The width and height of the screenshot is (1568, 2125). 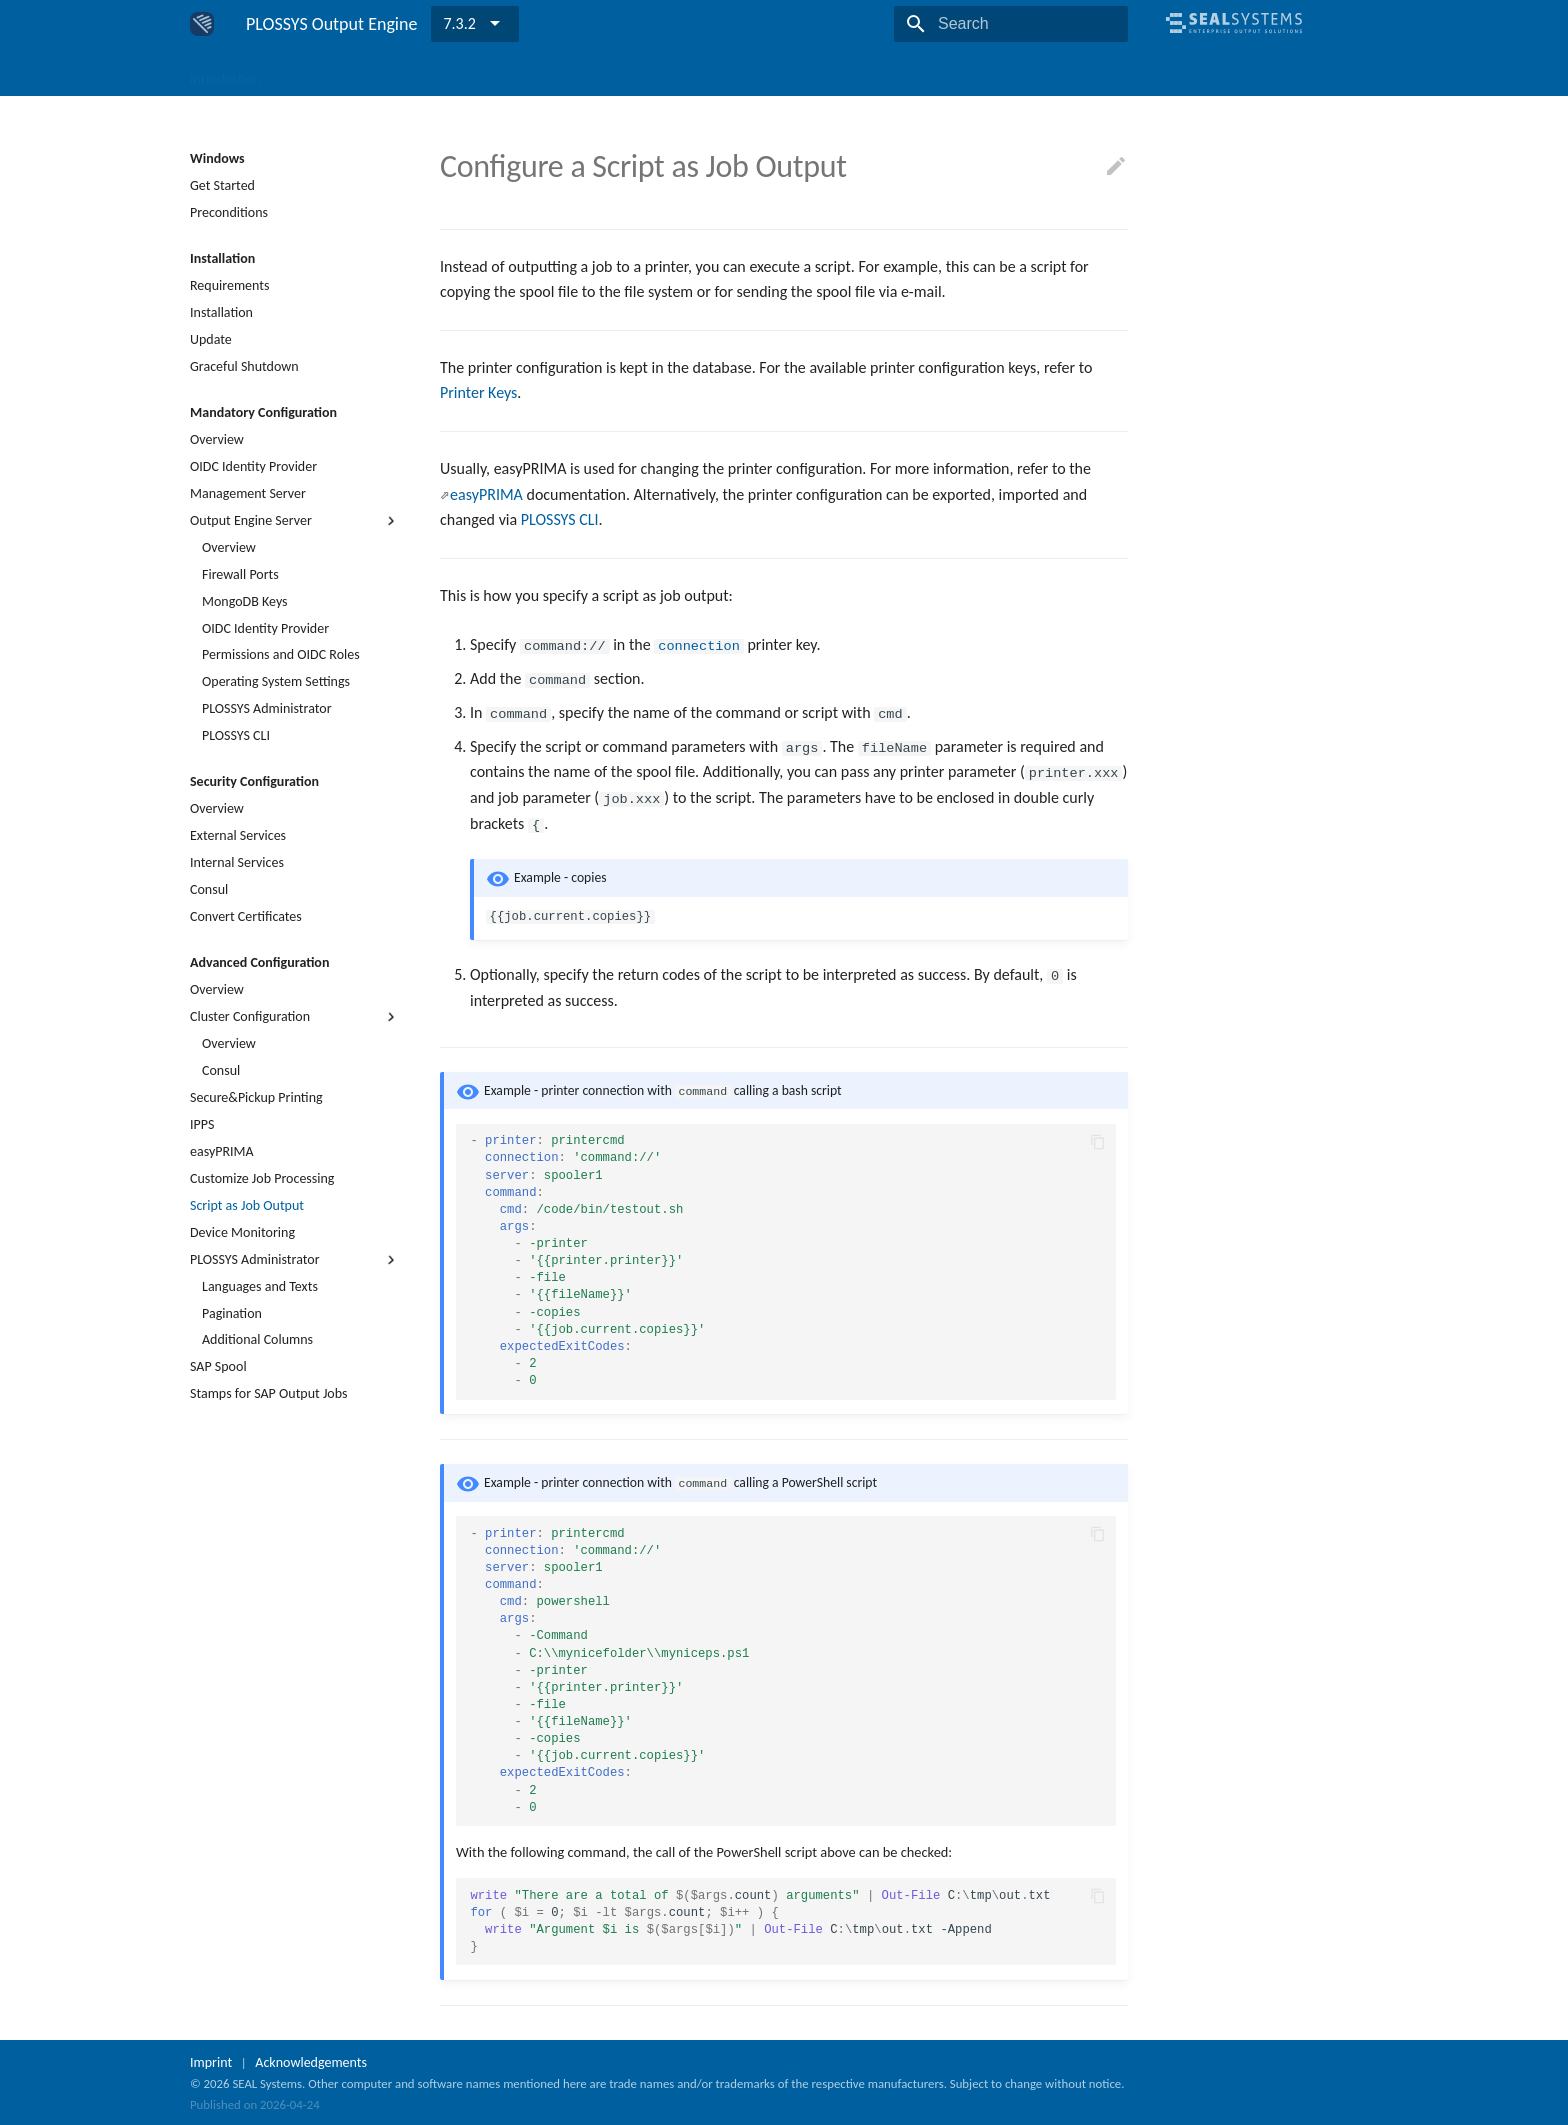 What do you see at coordinates (295, 1017) in the screenshot?
I see `Cluster Configuration` at bounding box center [295, 1017].